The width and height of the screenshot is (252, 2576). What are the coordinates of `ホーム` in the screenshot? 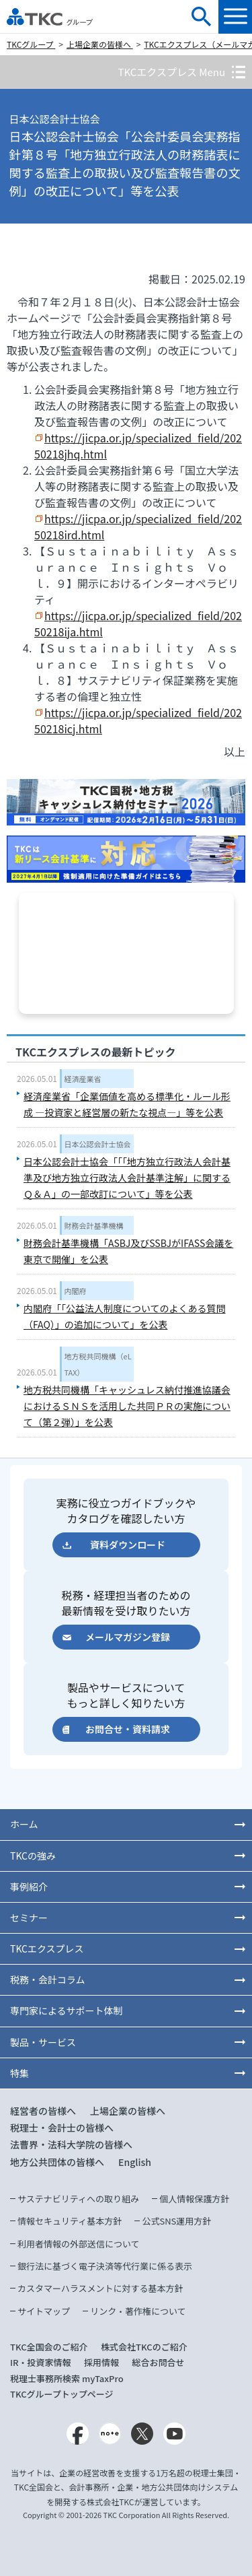 It's located at (24, 1824).